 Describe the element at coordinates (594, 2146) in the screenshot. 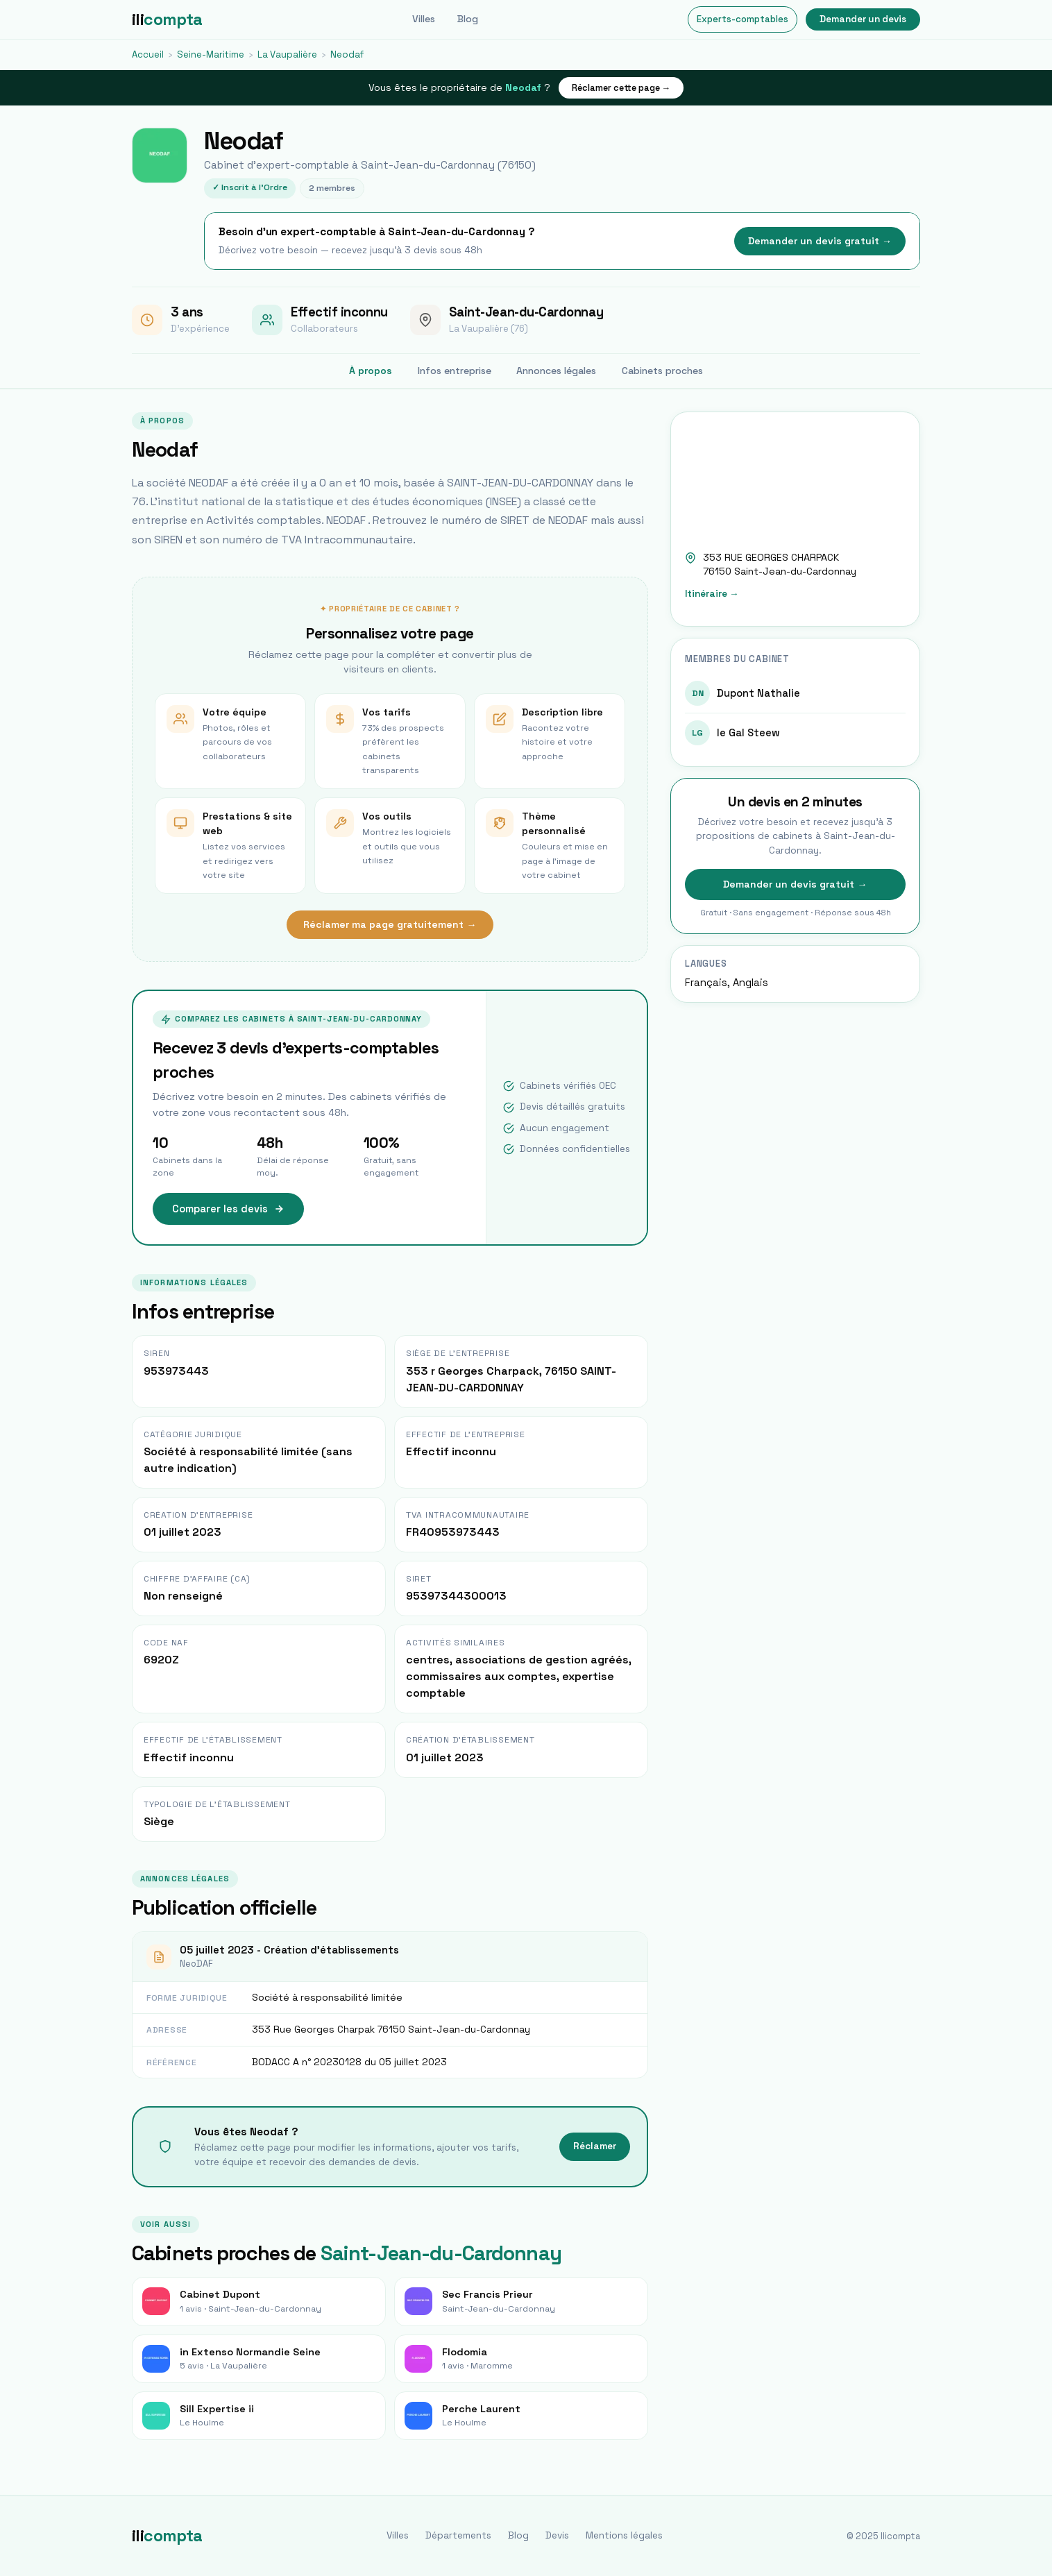

I see `Réclamer` at that location.